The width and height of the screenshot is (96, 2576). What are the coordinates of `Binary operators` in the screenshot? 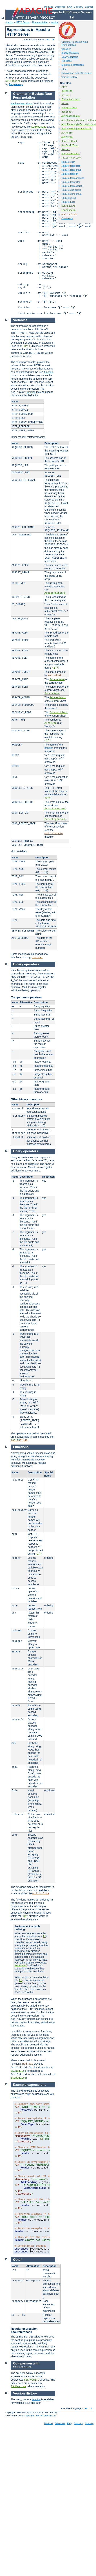 It's located at (70, 53).